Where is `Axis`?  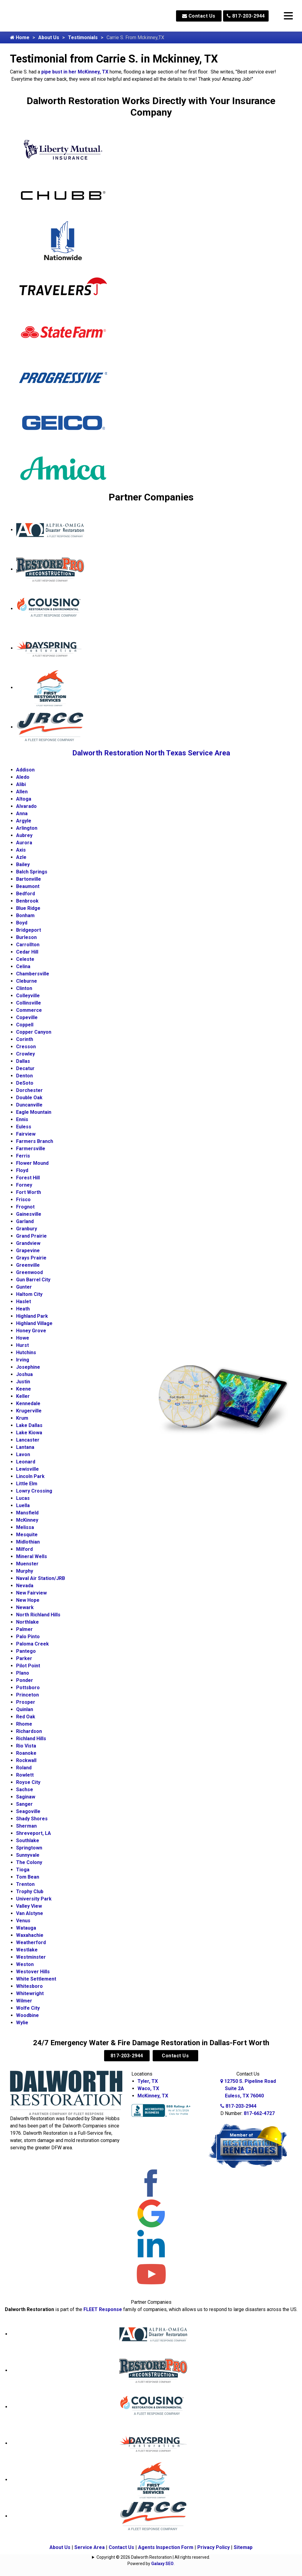 Axis is located at coordinates (21, 850).